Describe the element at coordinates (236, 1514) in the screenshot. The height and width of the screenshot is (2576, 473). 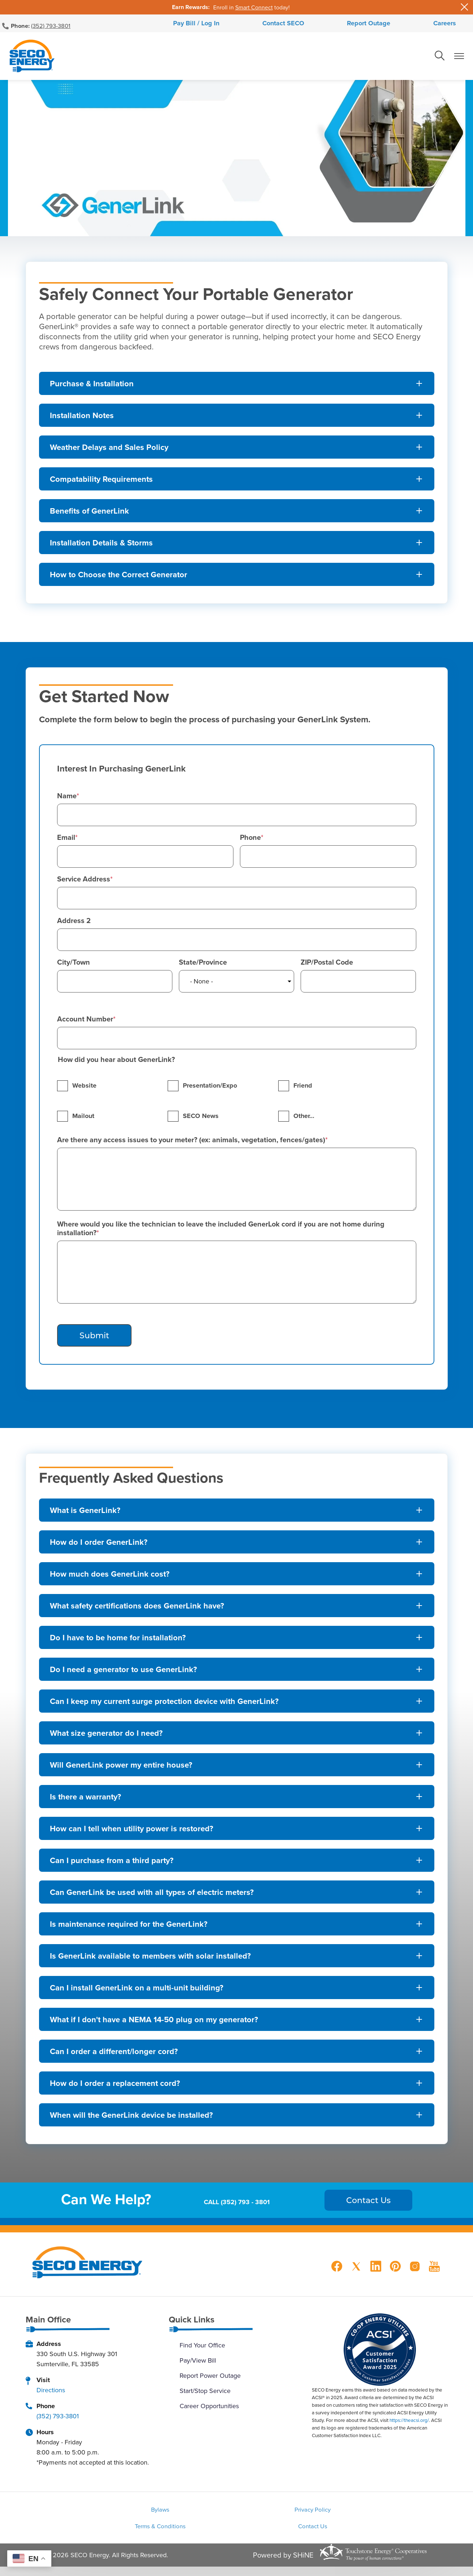
I see `[Expand What is GenerLink?]` at that location.